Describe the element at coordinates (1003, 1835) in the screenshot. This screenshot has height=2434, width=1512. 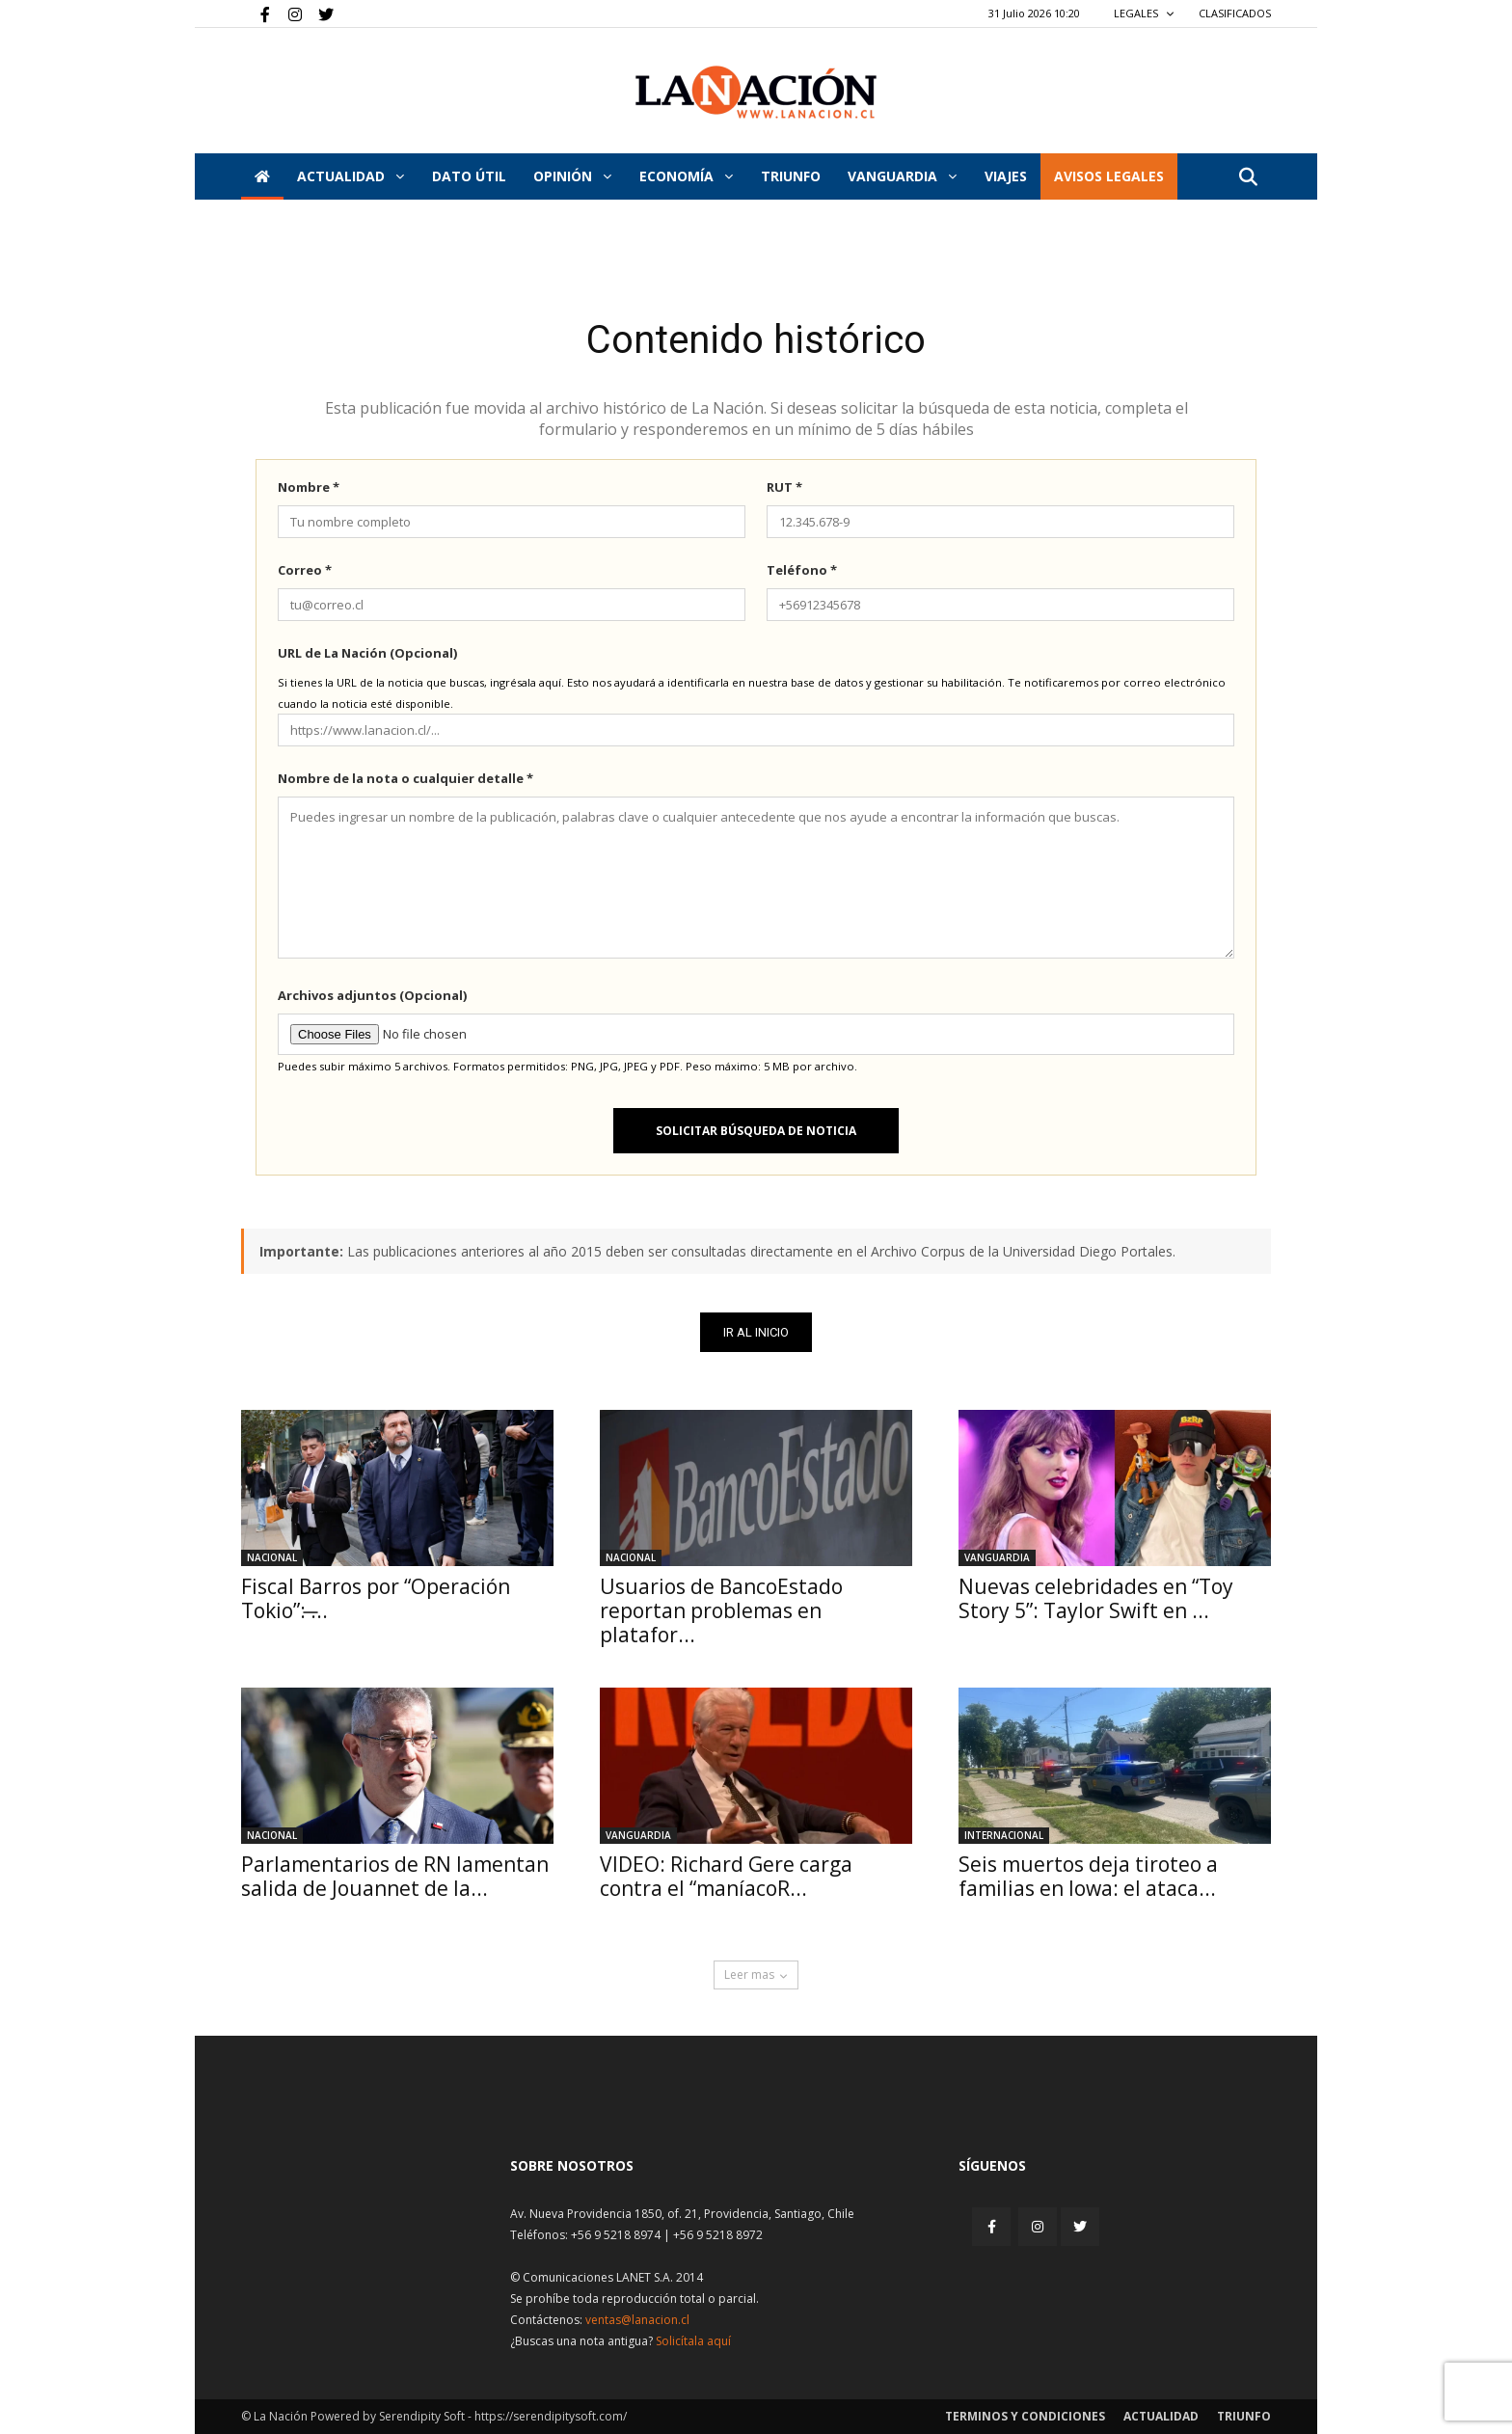
I see `Internacional` at that location.